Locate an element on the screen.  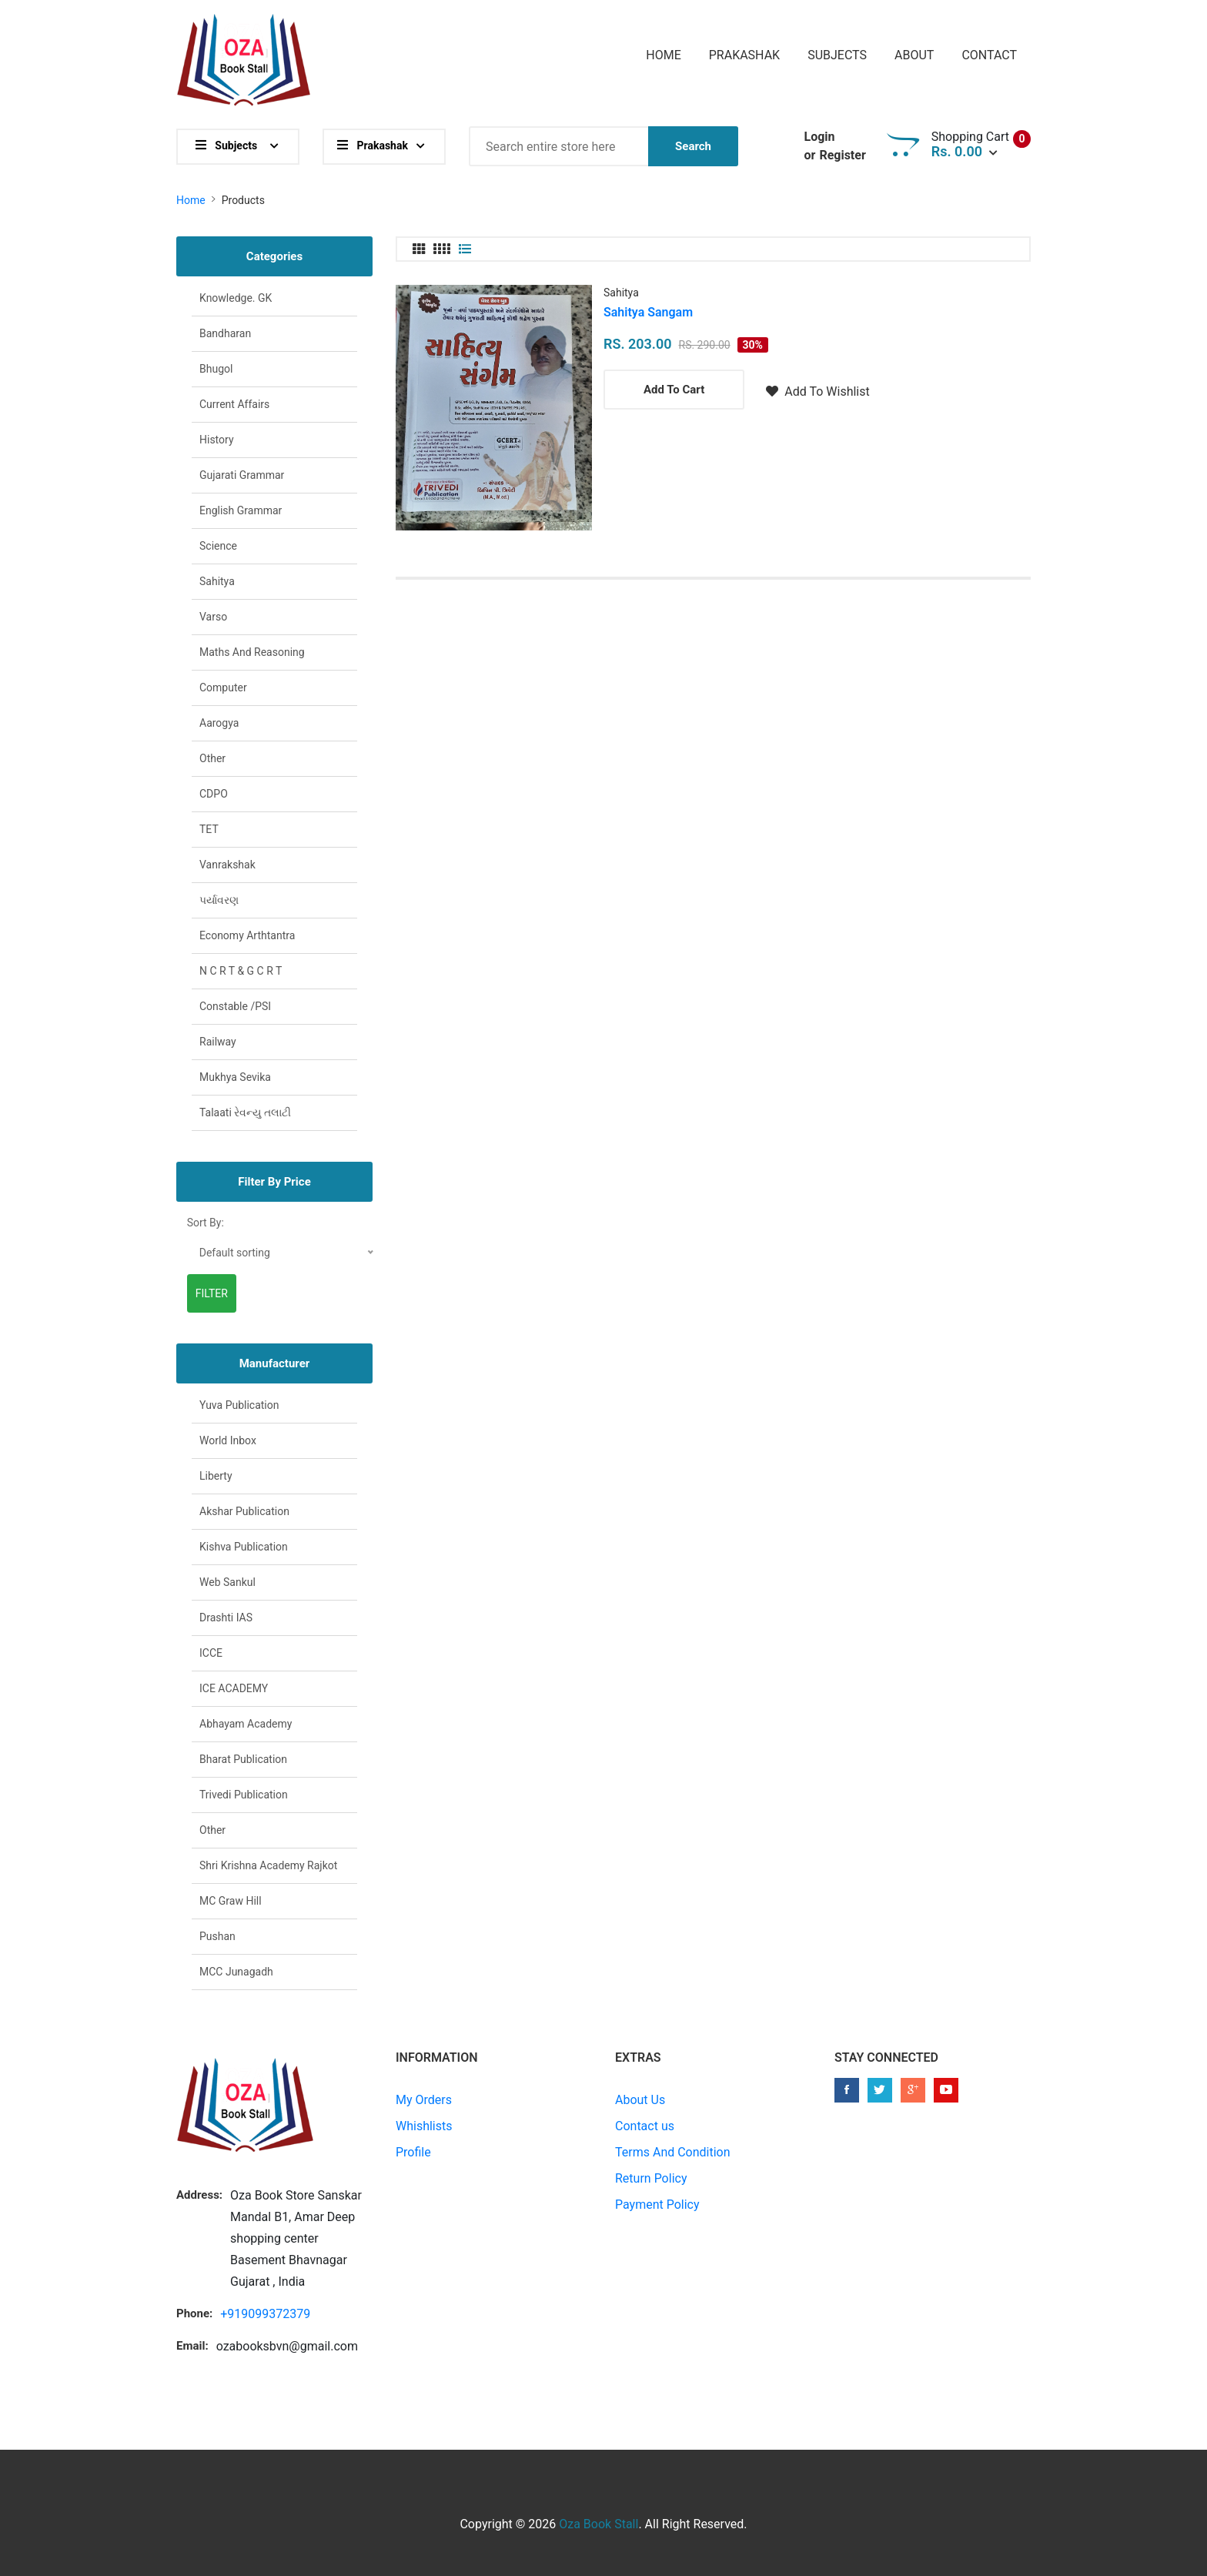
CDPO is located at coordinates (213, 794).